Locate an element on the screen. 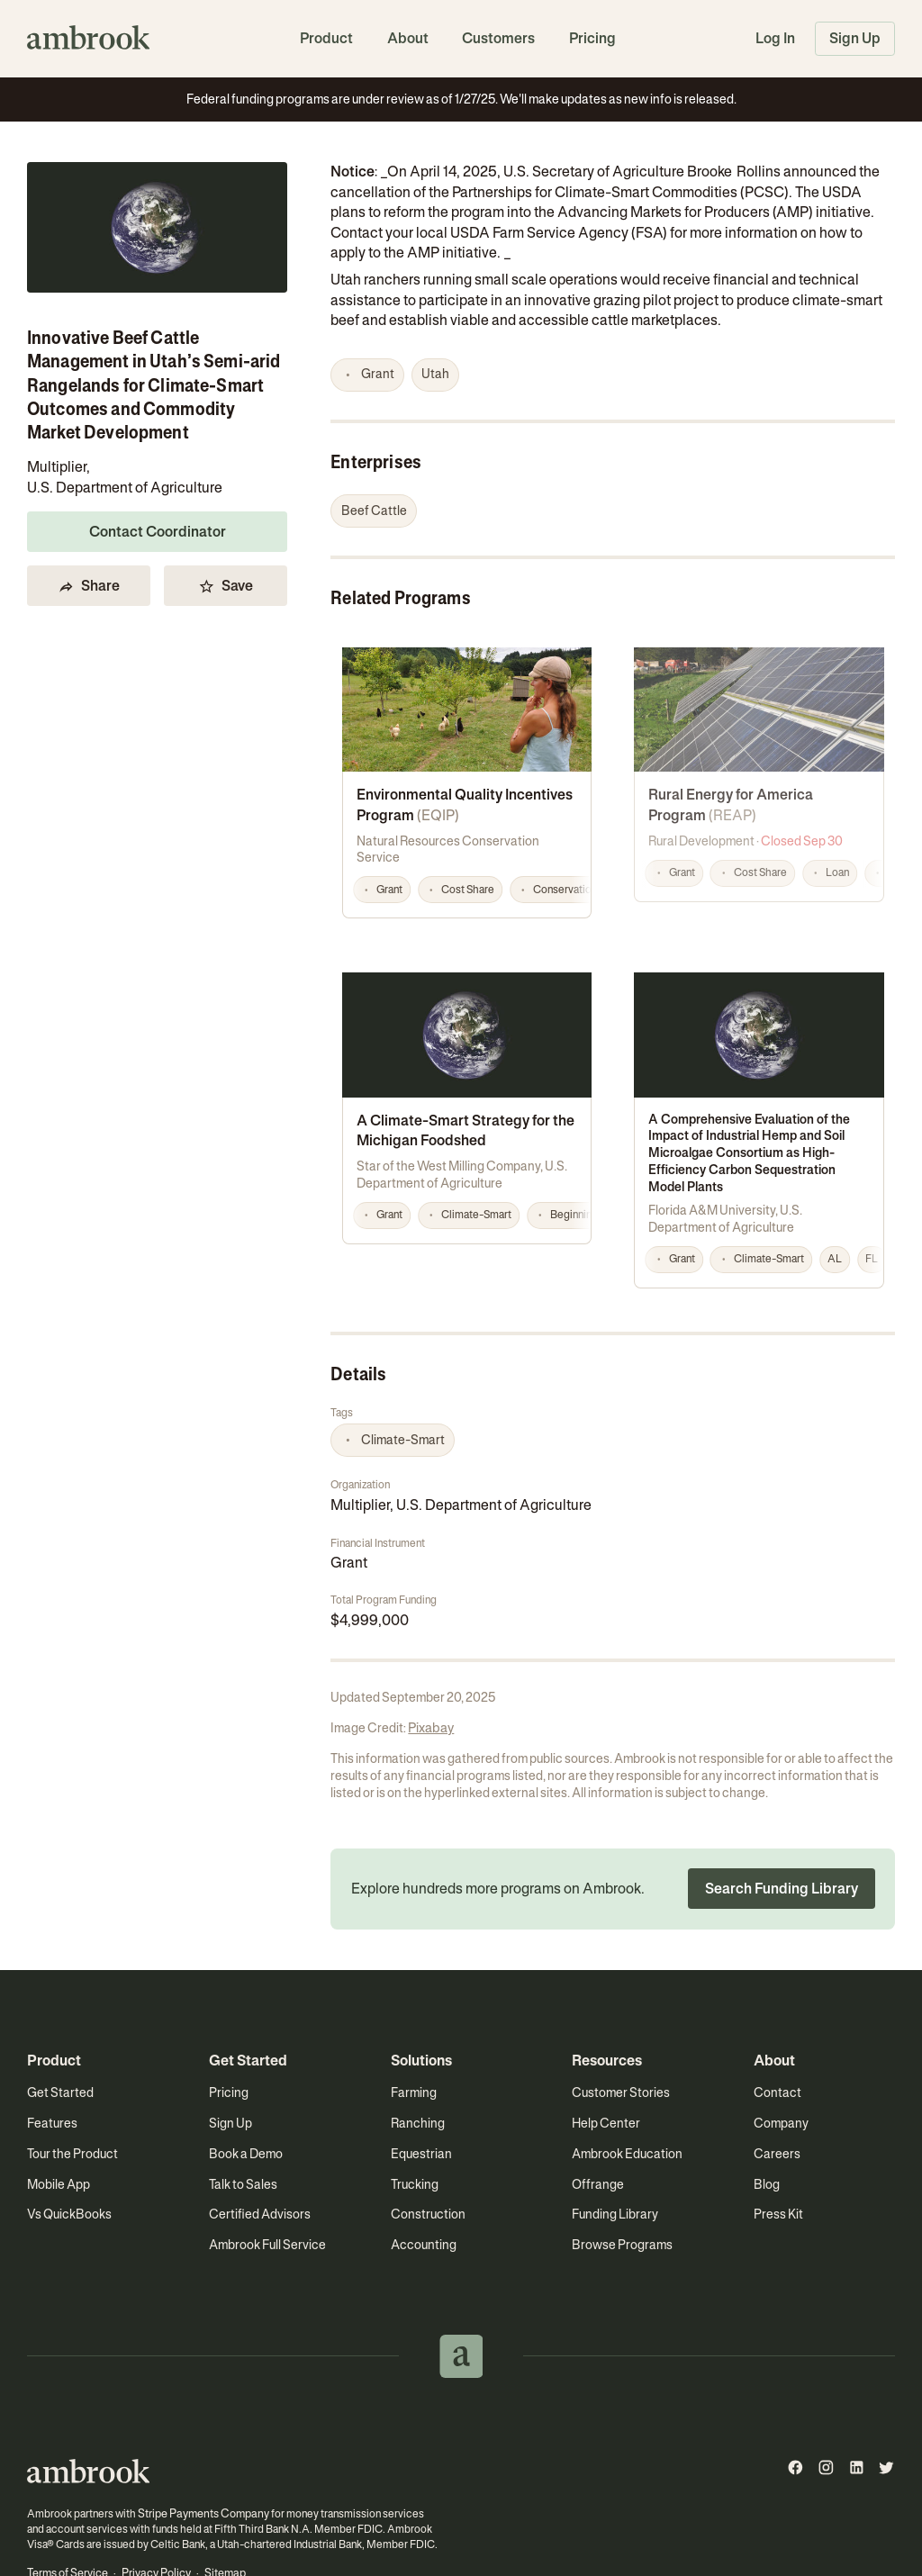 Image resolution: width=922 pixels, height=2576 pixels. Pixabay is located at coordinates (430, 1665).